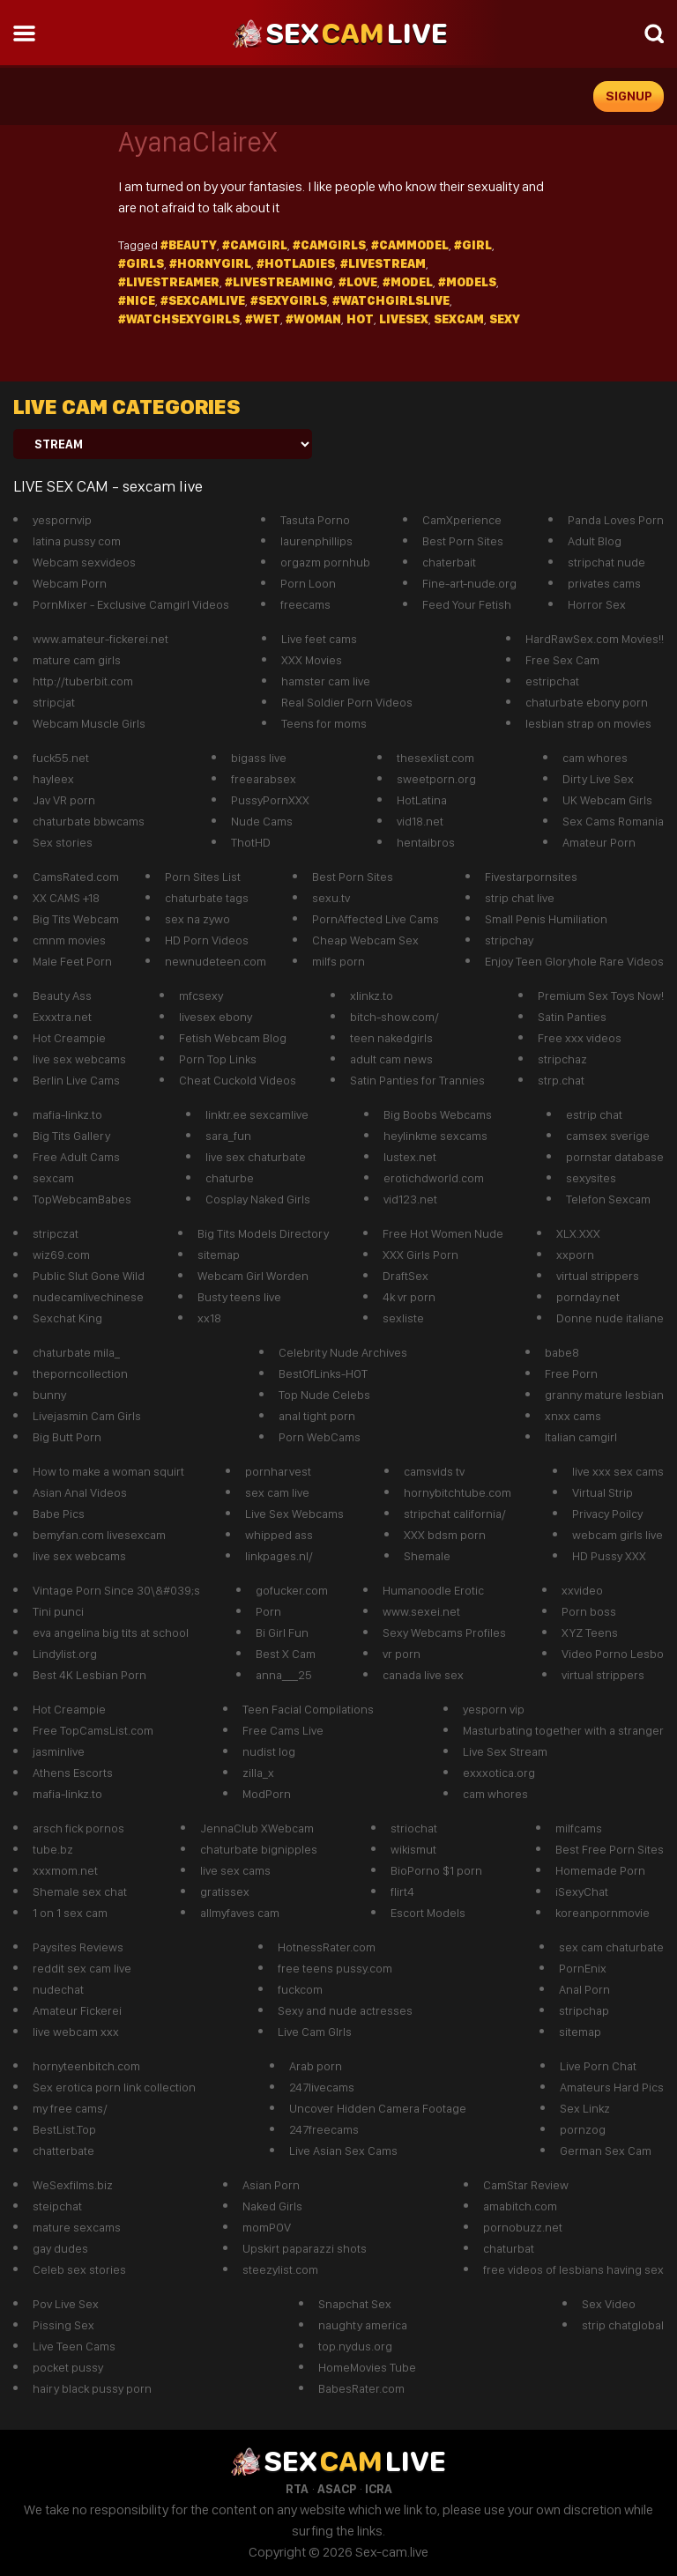 The height and width of the screenshot is (2576, 677). What do you see at coordinates (562, 660) in the screenshot?
I see `Free Sex Cam` at bounding box center [562, 660].